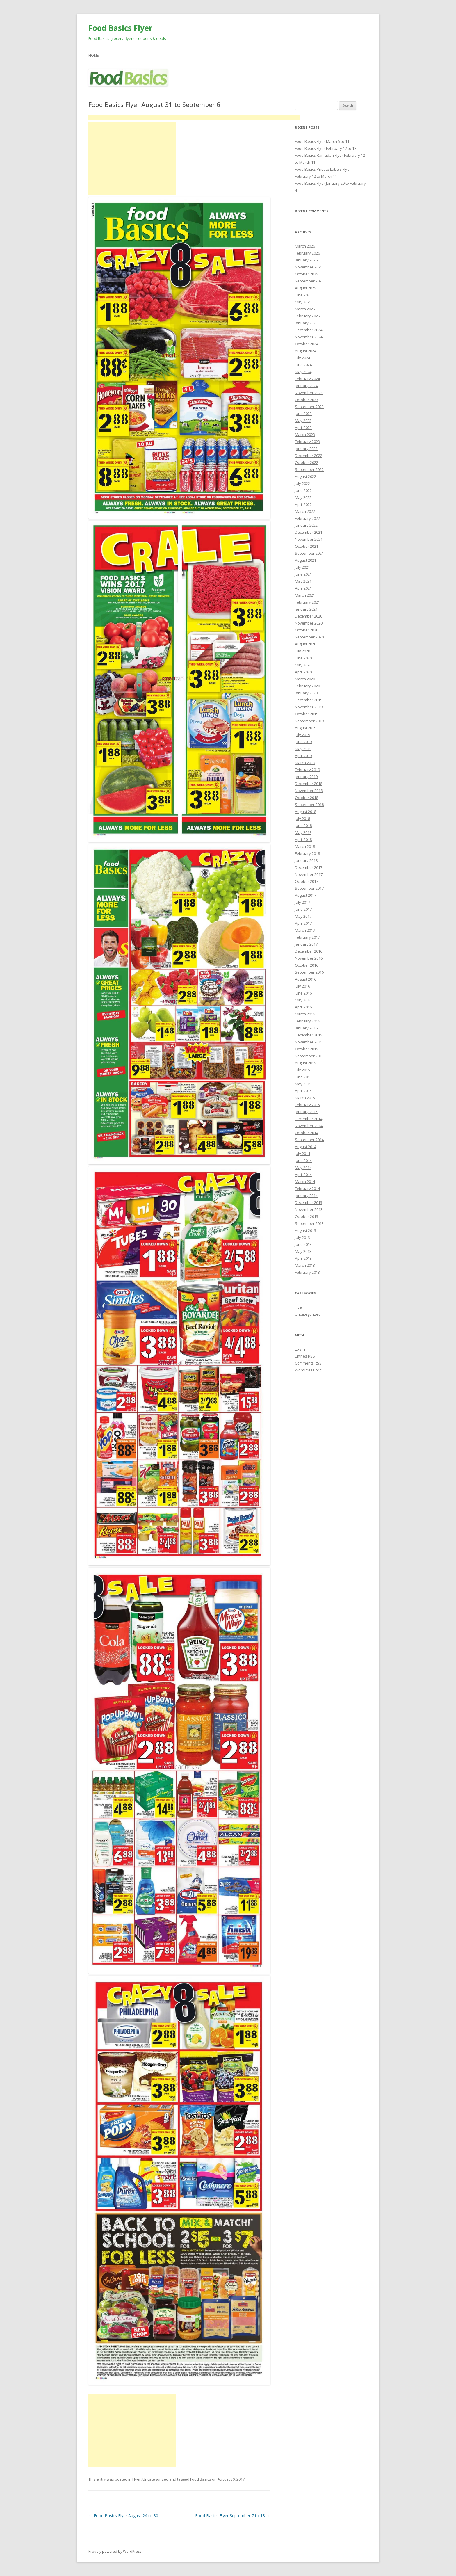 The image size is (456, 2576). What do you see at coordinates (306, 1216) in the screenshot?
I see `October 2013` at bounding box center [306, 1216].